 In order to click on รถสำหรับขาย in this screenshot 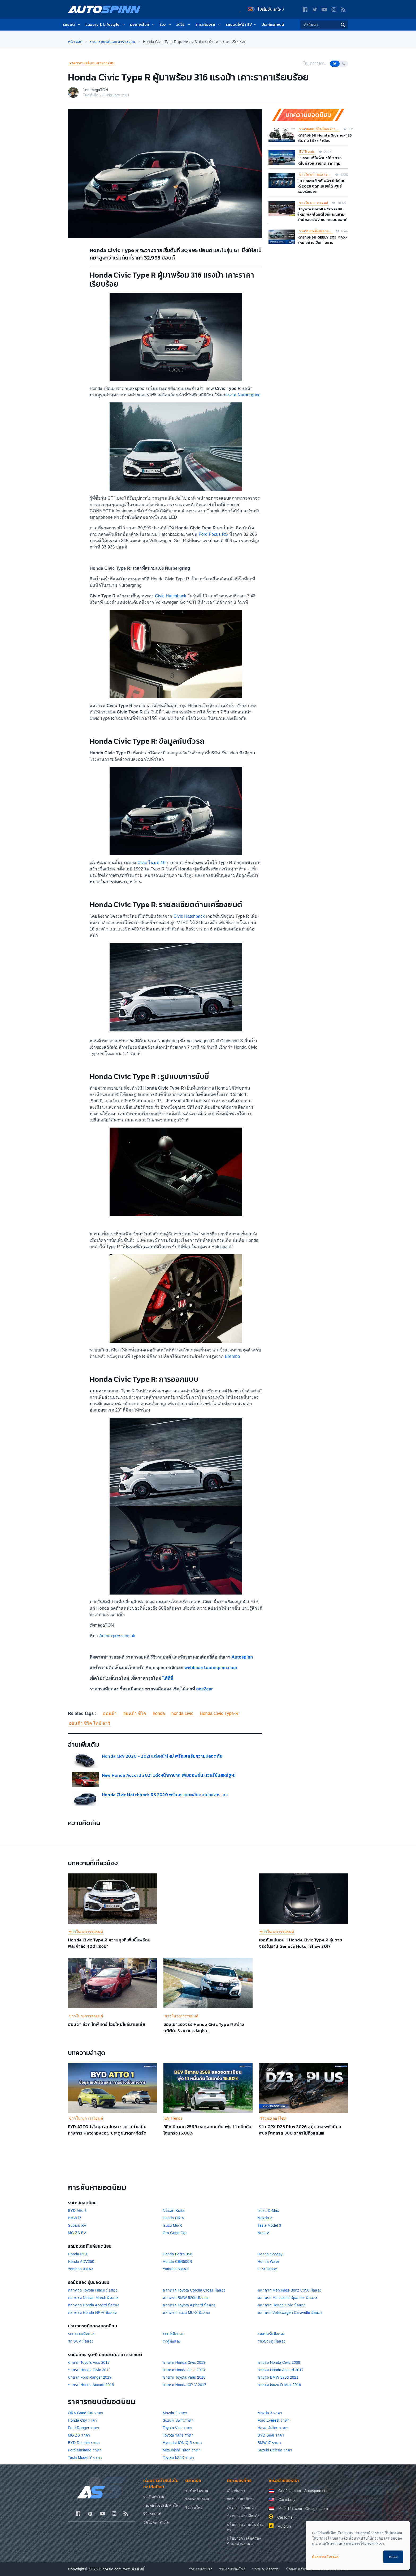, I will do `click(196, 2490)`.